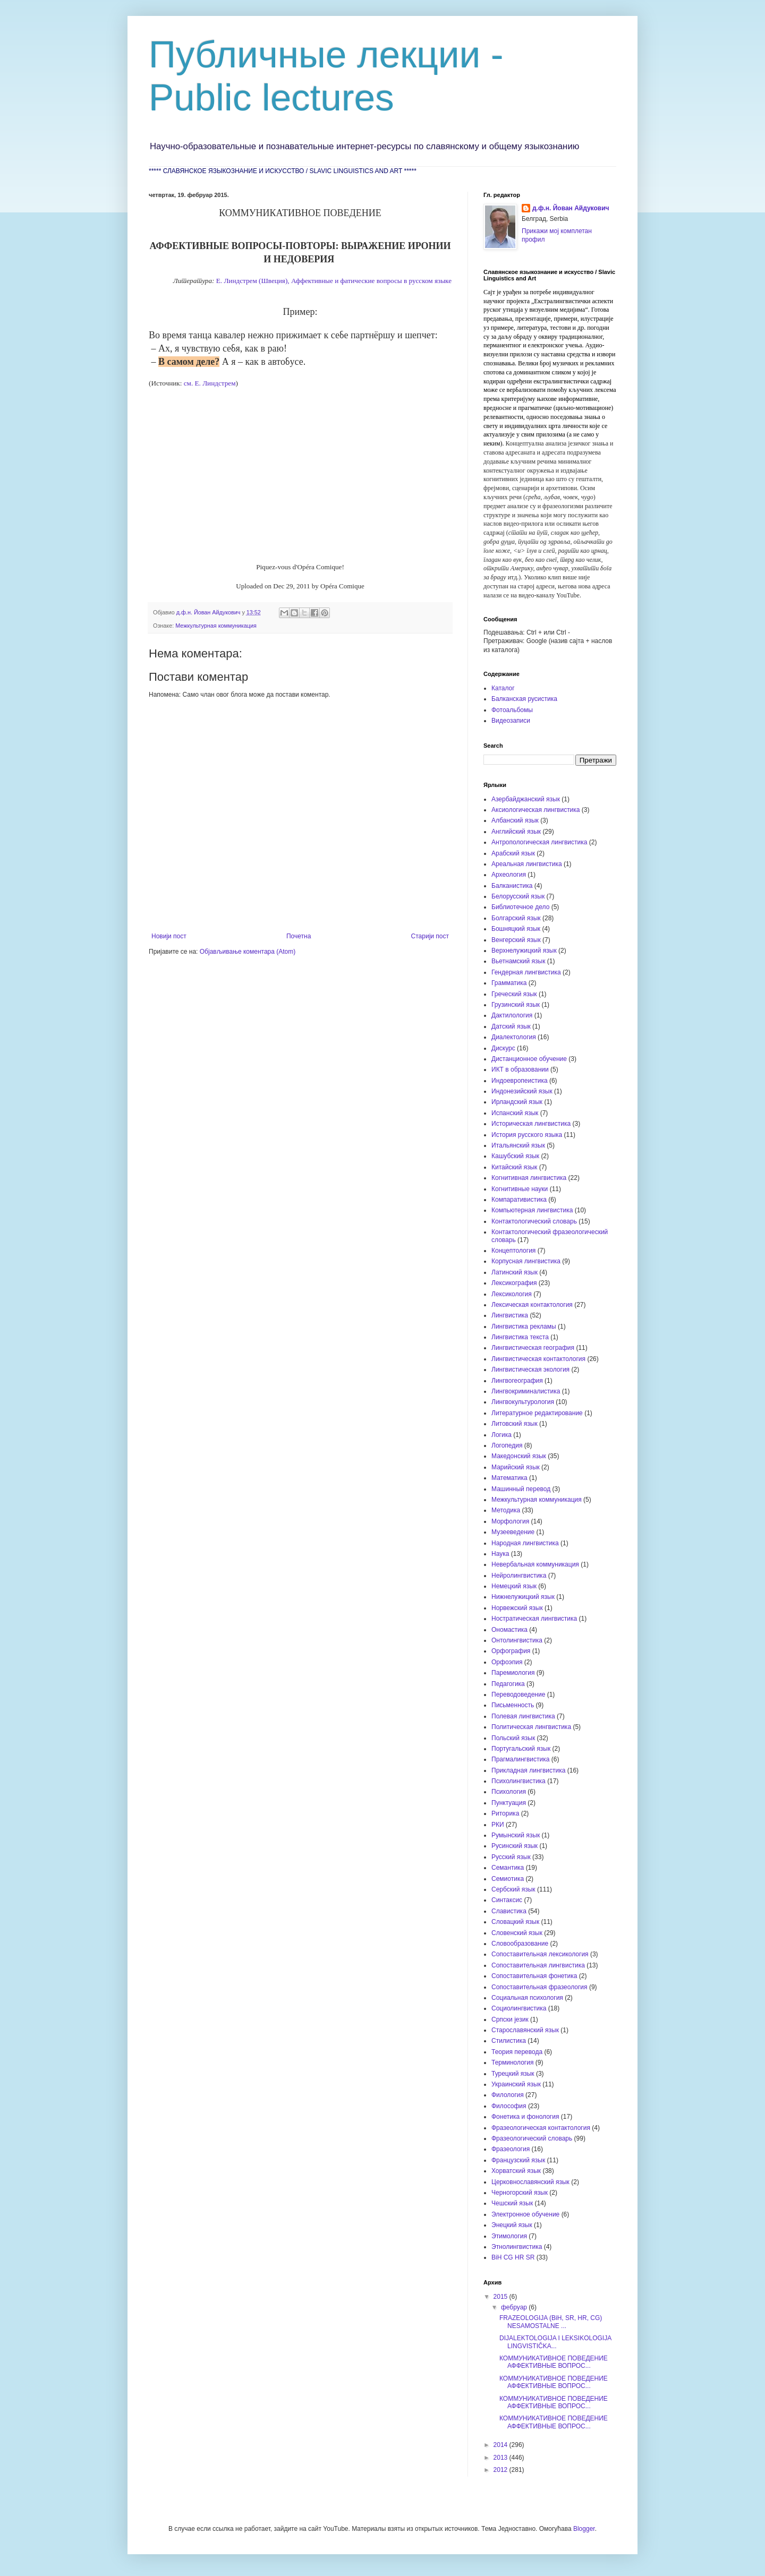  Describe the element at coordinates (515, 2307) in the screenshot. I see `фебруар` at that location.